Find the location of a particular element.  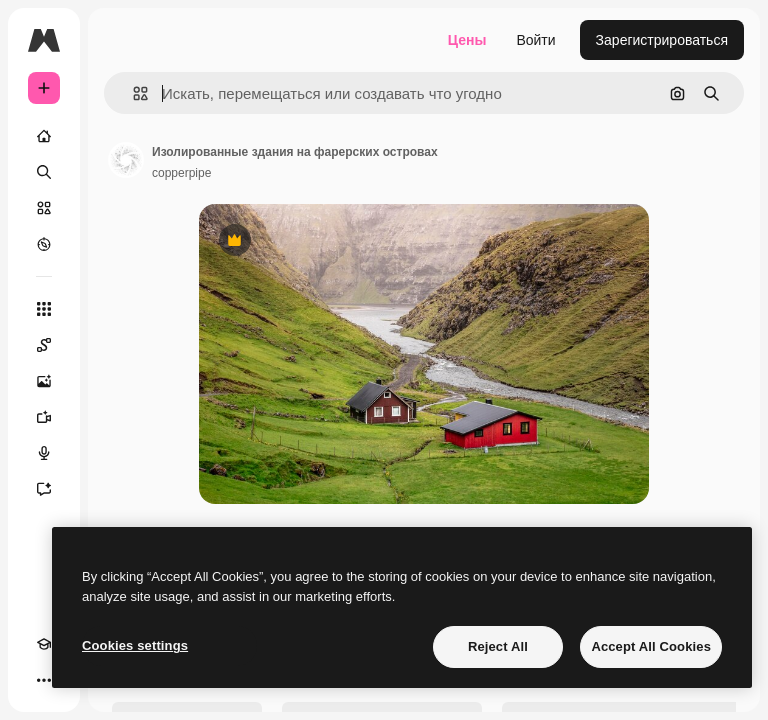

[Генератор изображений] is located at coordinates (44, 381).